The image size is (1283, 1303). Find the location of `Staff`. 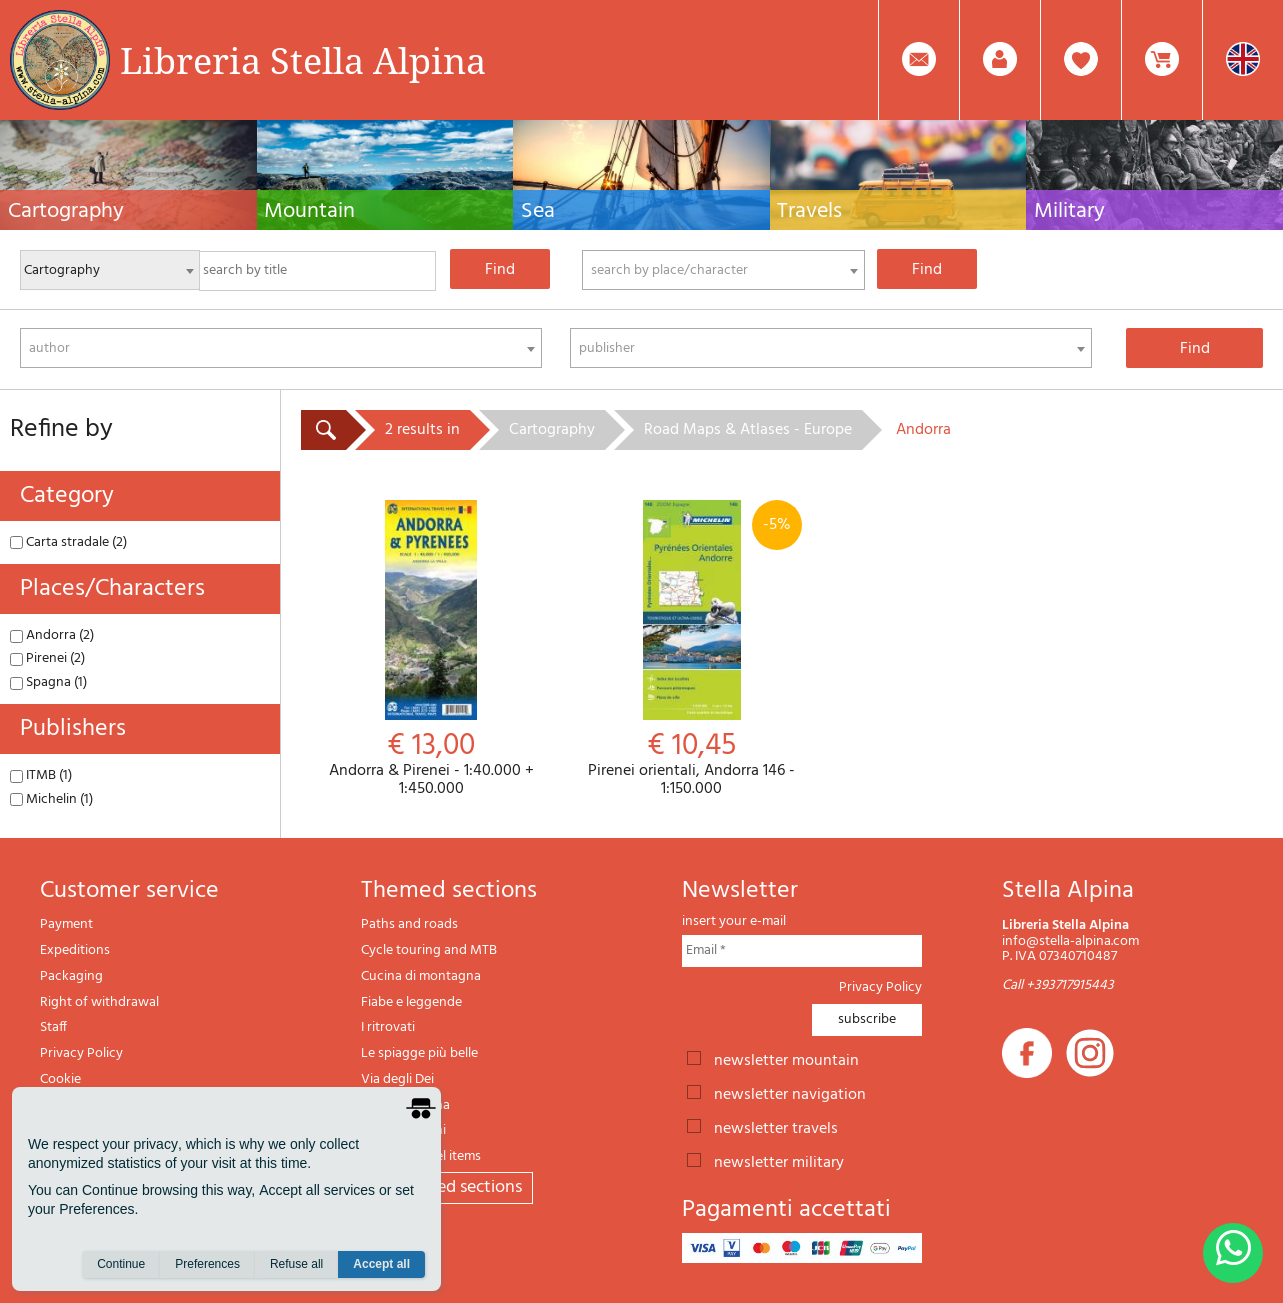

Staff is located at coordinates (53, 1027).